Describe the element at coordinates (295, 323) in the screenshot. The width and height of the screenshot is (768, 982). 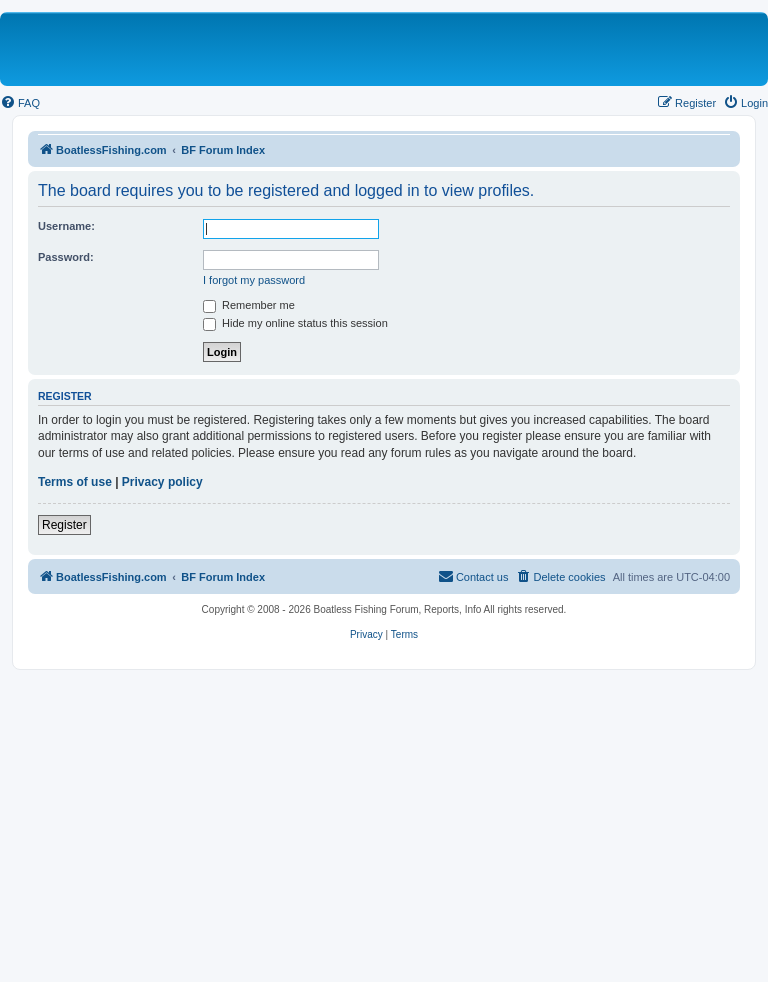
I see `Hide my online status this session` at that location.